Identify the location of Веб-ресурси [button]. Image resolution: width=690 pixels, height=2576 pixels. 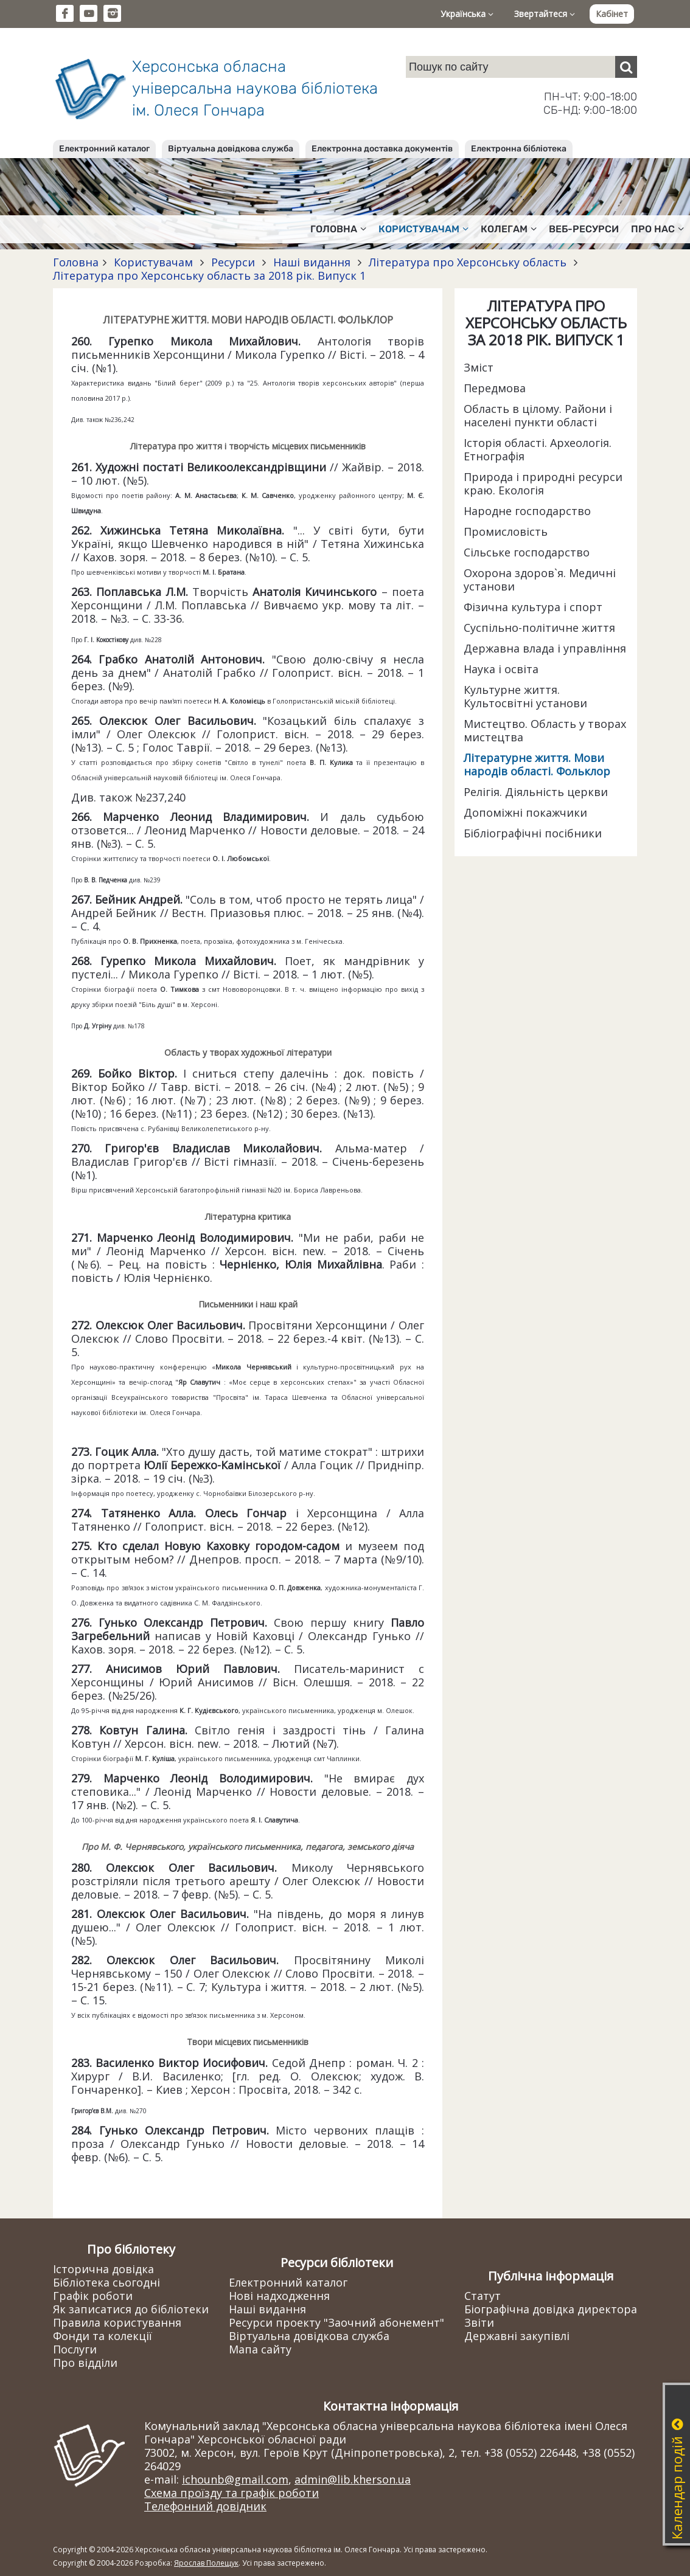
(584, 229).